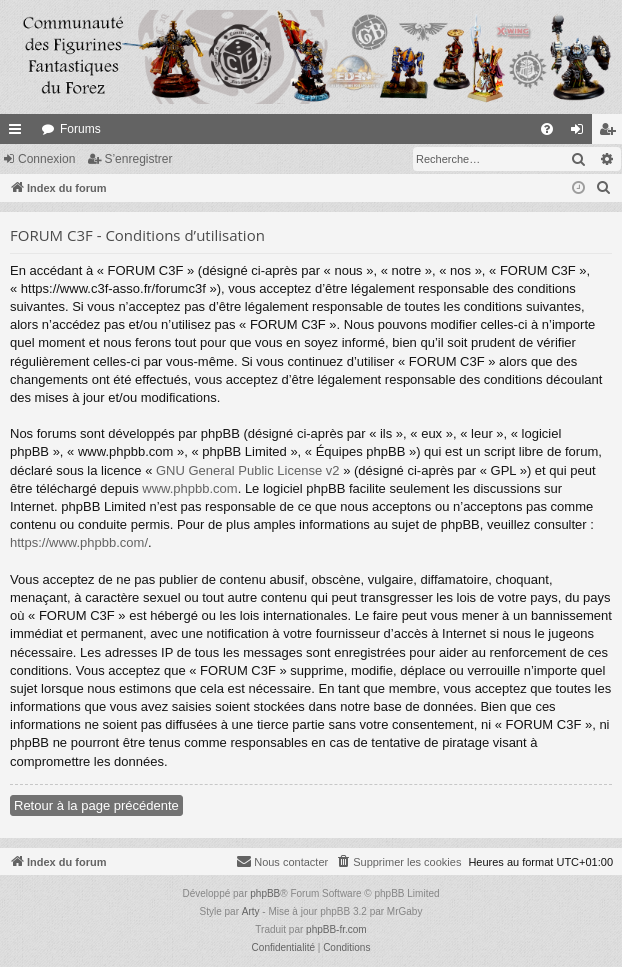 The width and height of the screenshot is (622, 967). Describe the element at coordinates (611, 133) in the screenshot. I see `S’enregistrer [menuitem]` at that location.